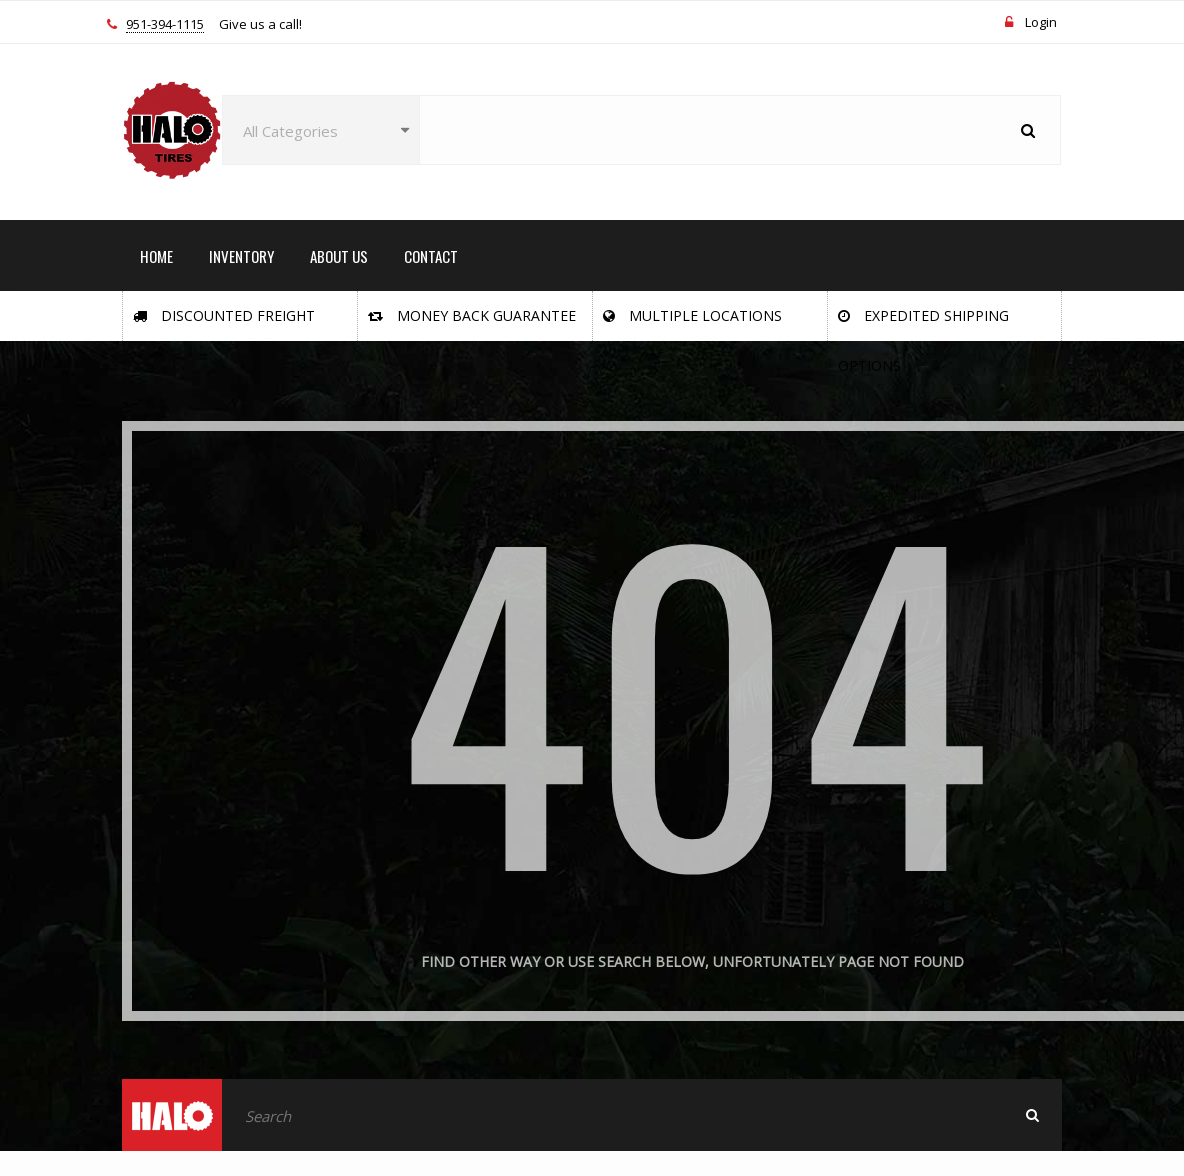  Describe the element at coordinates (241, 256) in the screenshot. I see `INVENTORY` at that location.